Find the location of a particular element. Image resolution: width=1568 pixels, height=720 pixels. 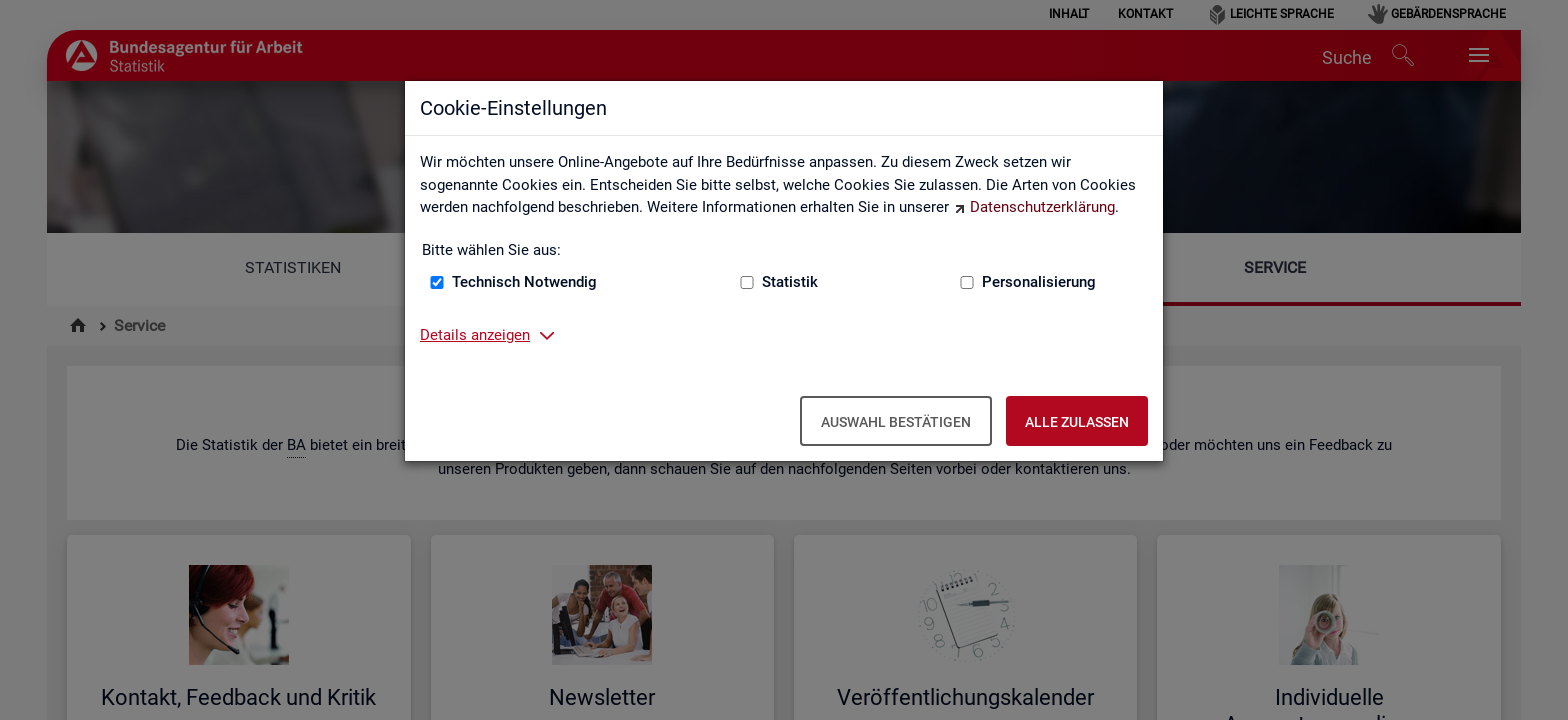

Alle zulassen [Alle zulassen – Alle Cookies werden akzeptiert] is located at coordinates (1077, 422).